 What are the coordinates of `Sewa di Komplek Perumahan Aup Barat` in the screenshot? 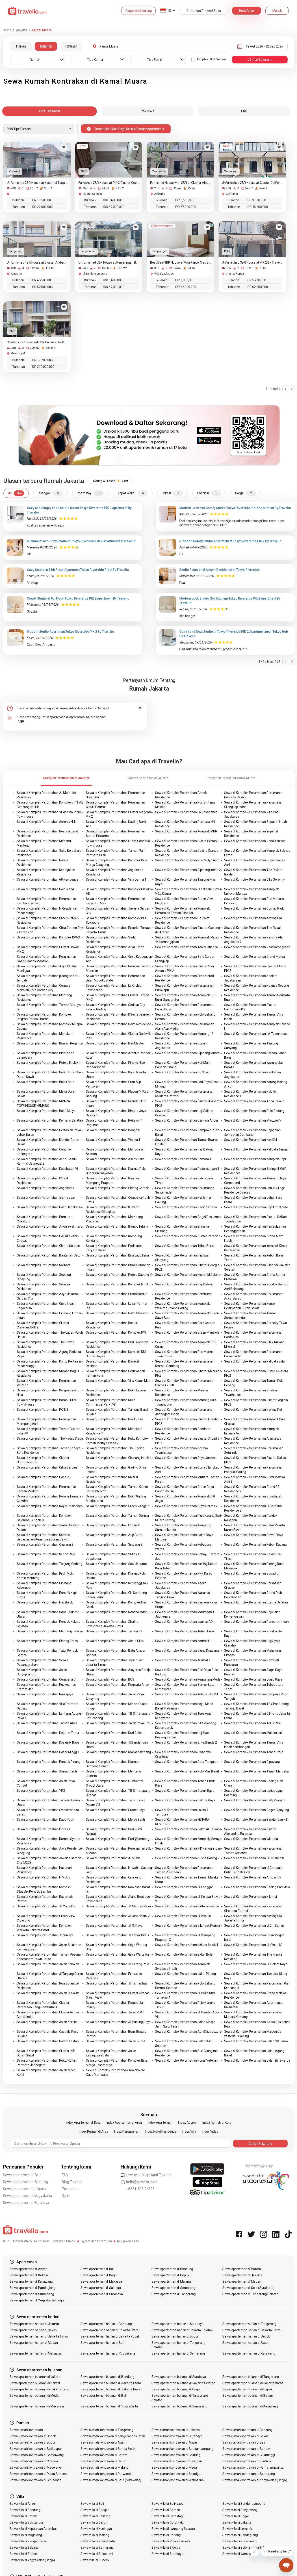 It's located at (114, 1535).